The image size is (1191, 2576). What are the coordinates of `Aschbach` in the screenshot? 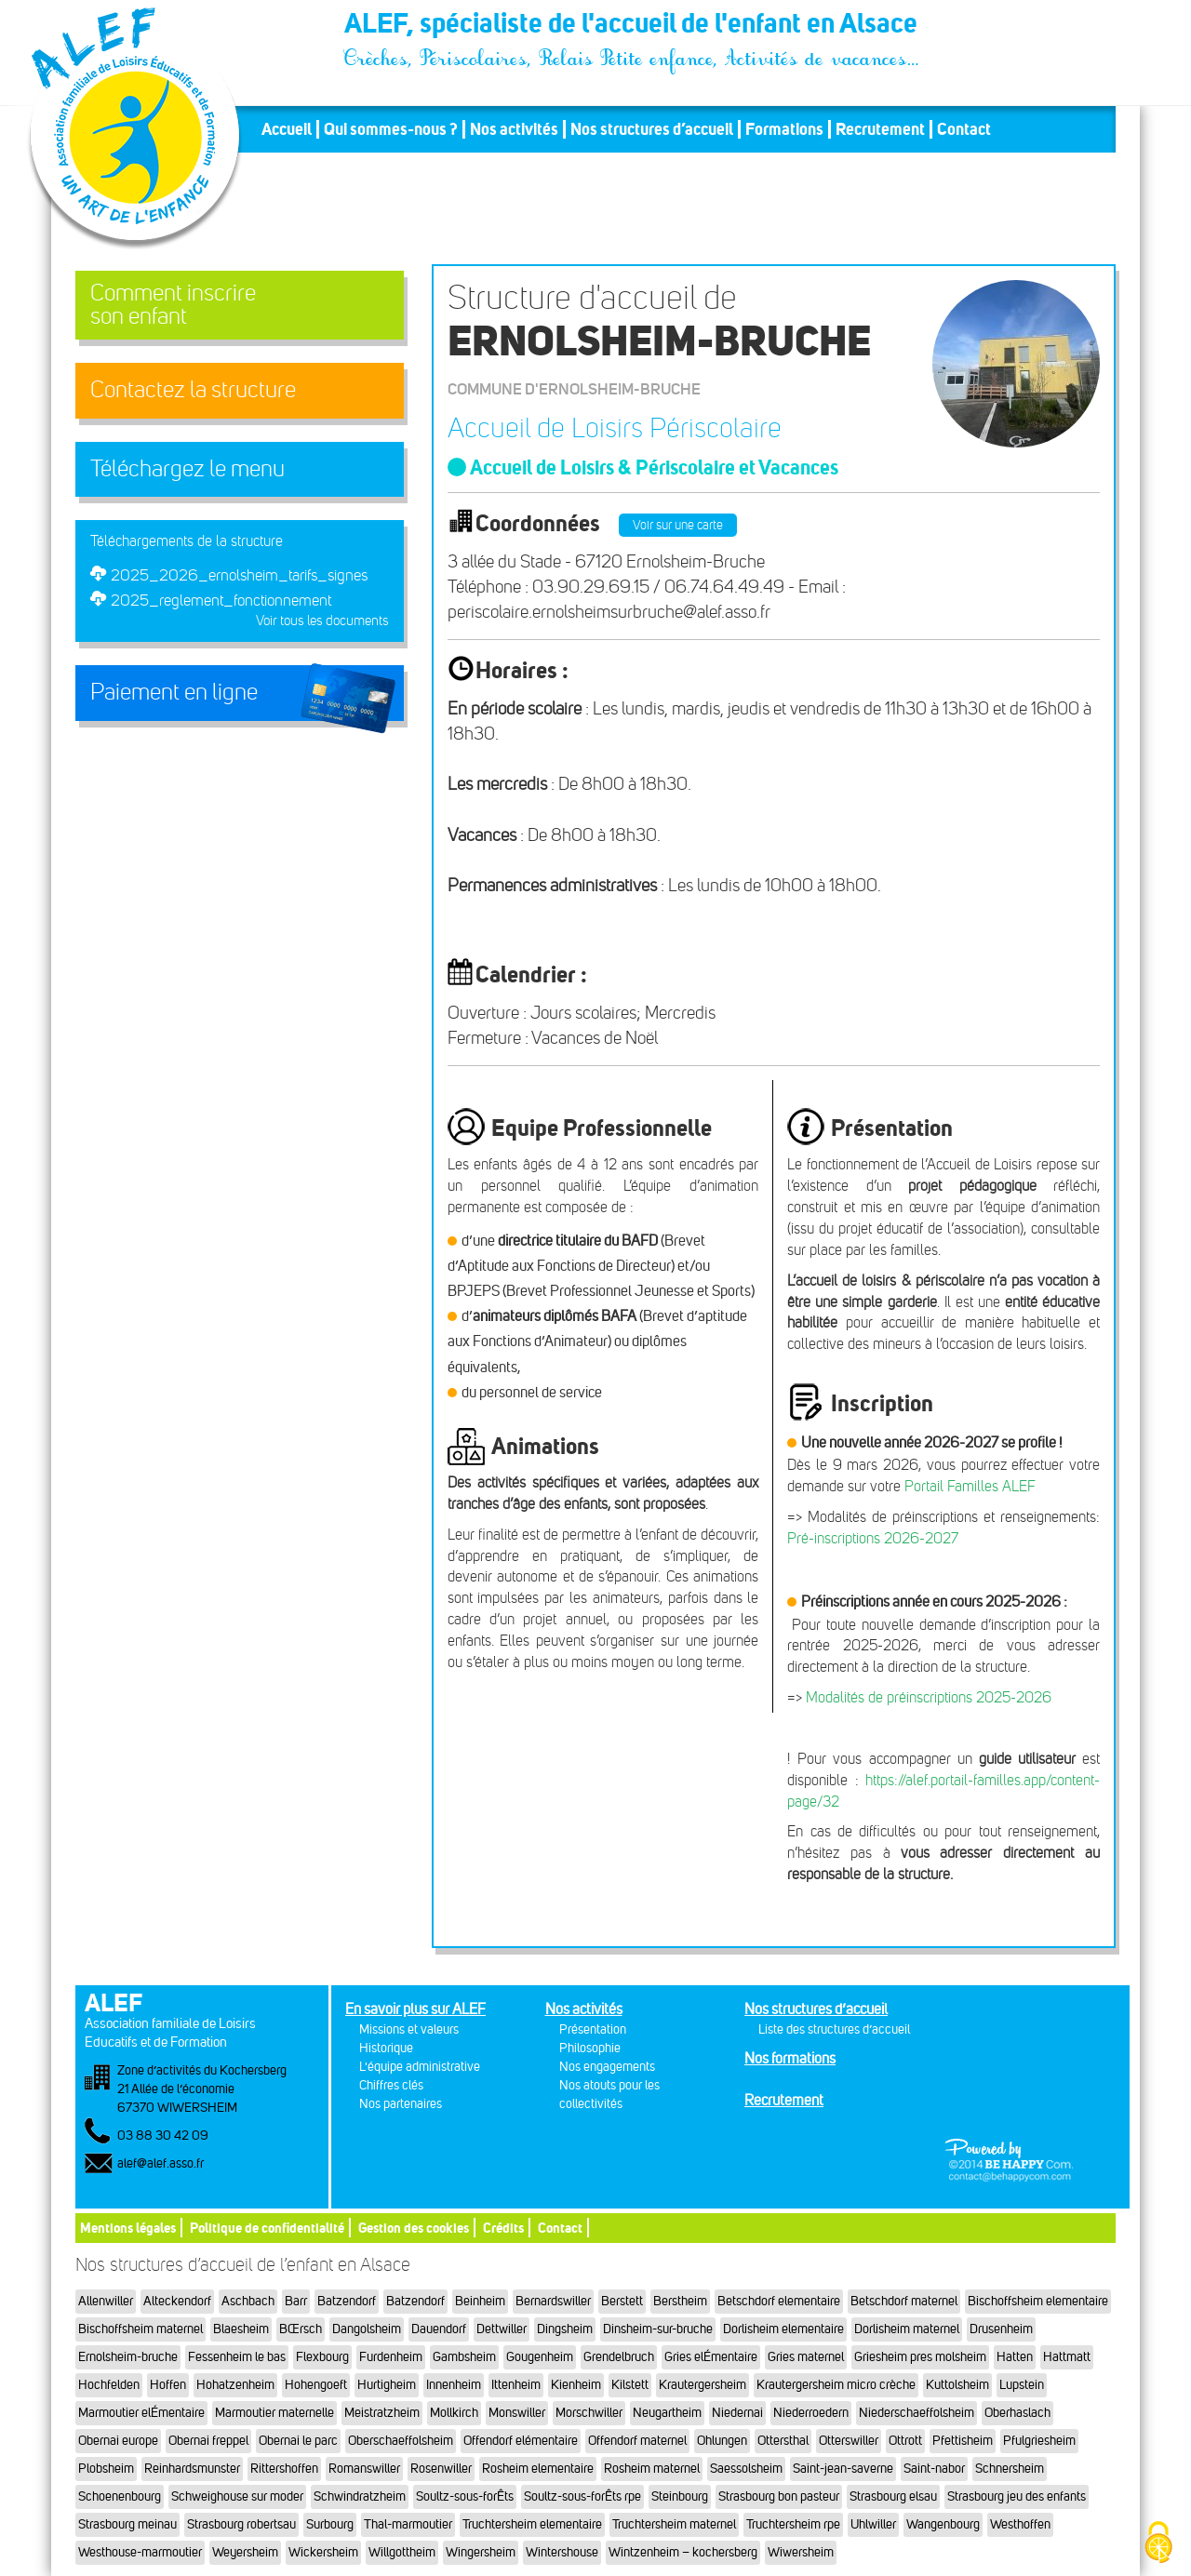 It's located at (247, 2301).